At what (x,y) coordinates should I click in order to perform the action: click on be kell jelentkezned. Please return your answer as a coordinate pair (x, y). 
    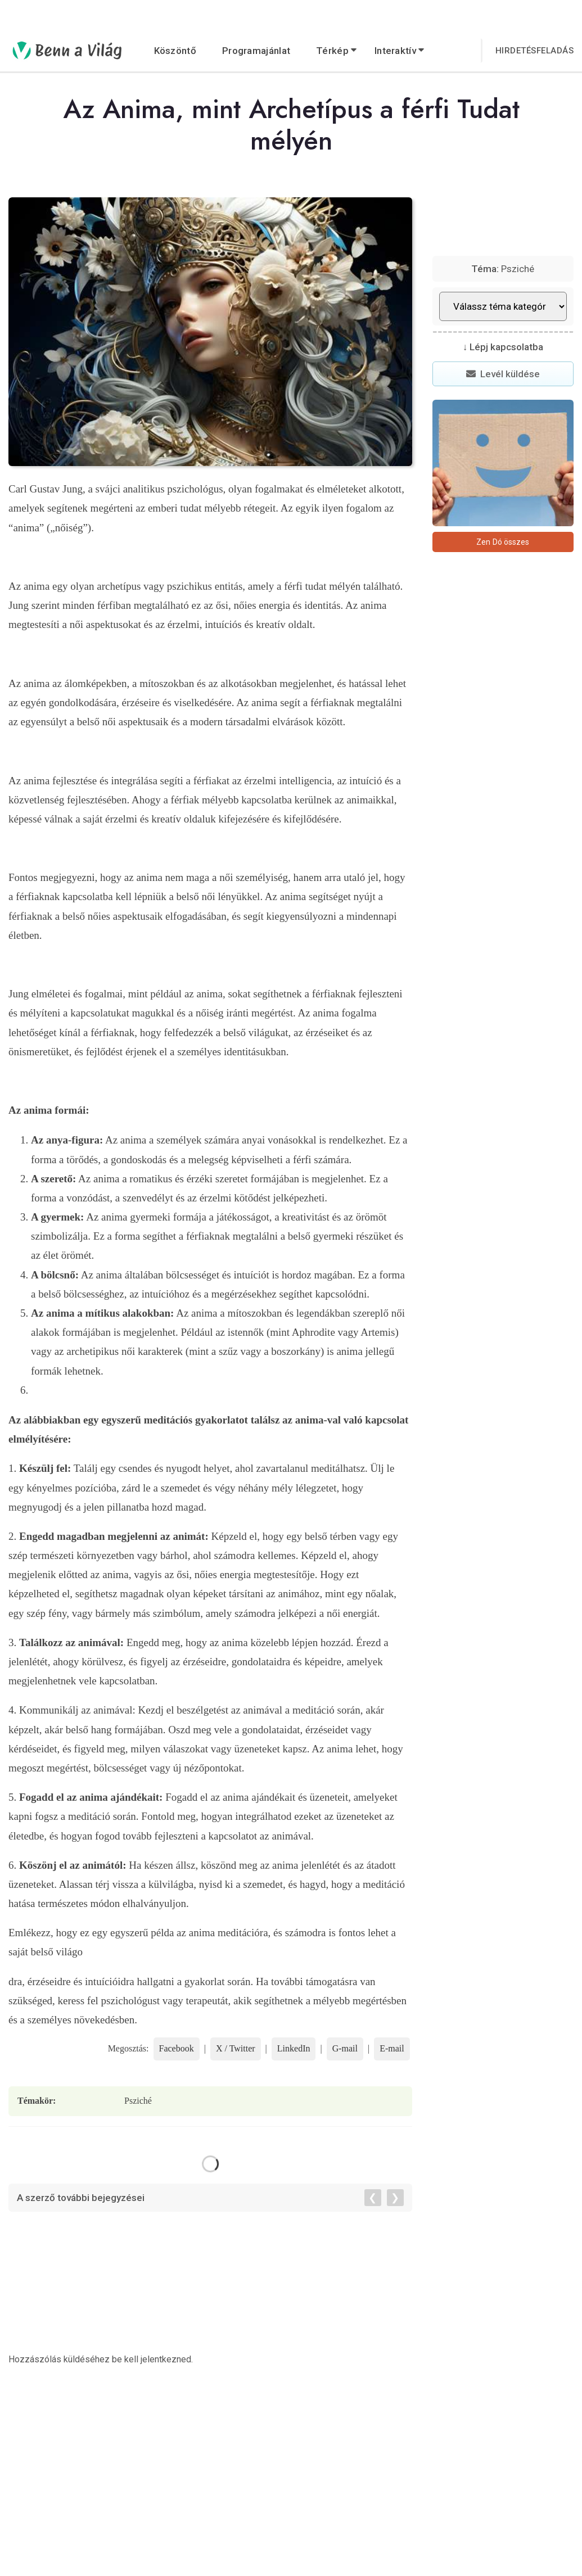
    Looking at the image, I should click on (151, 2359).